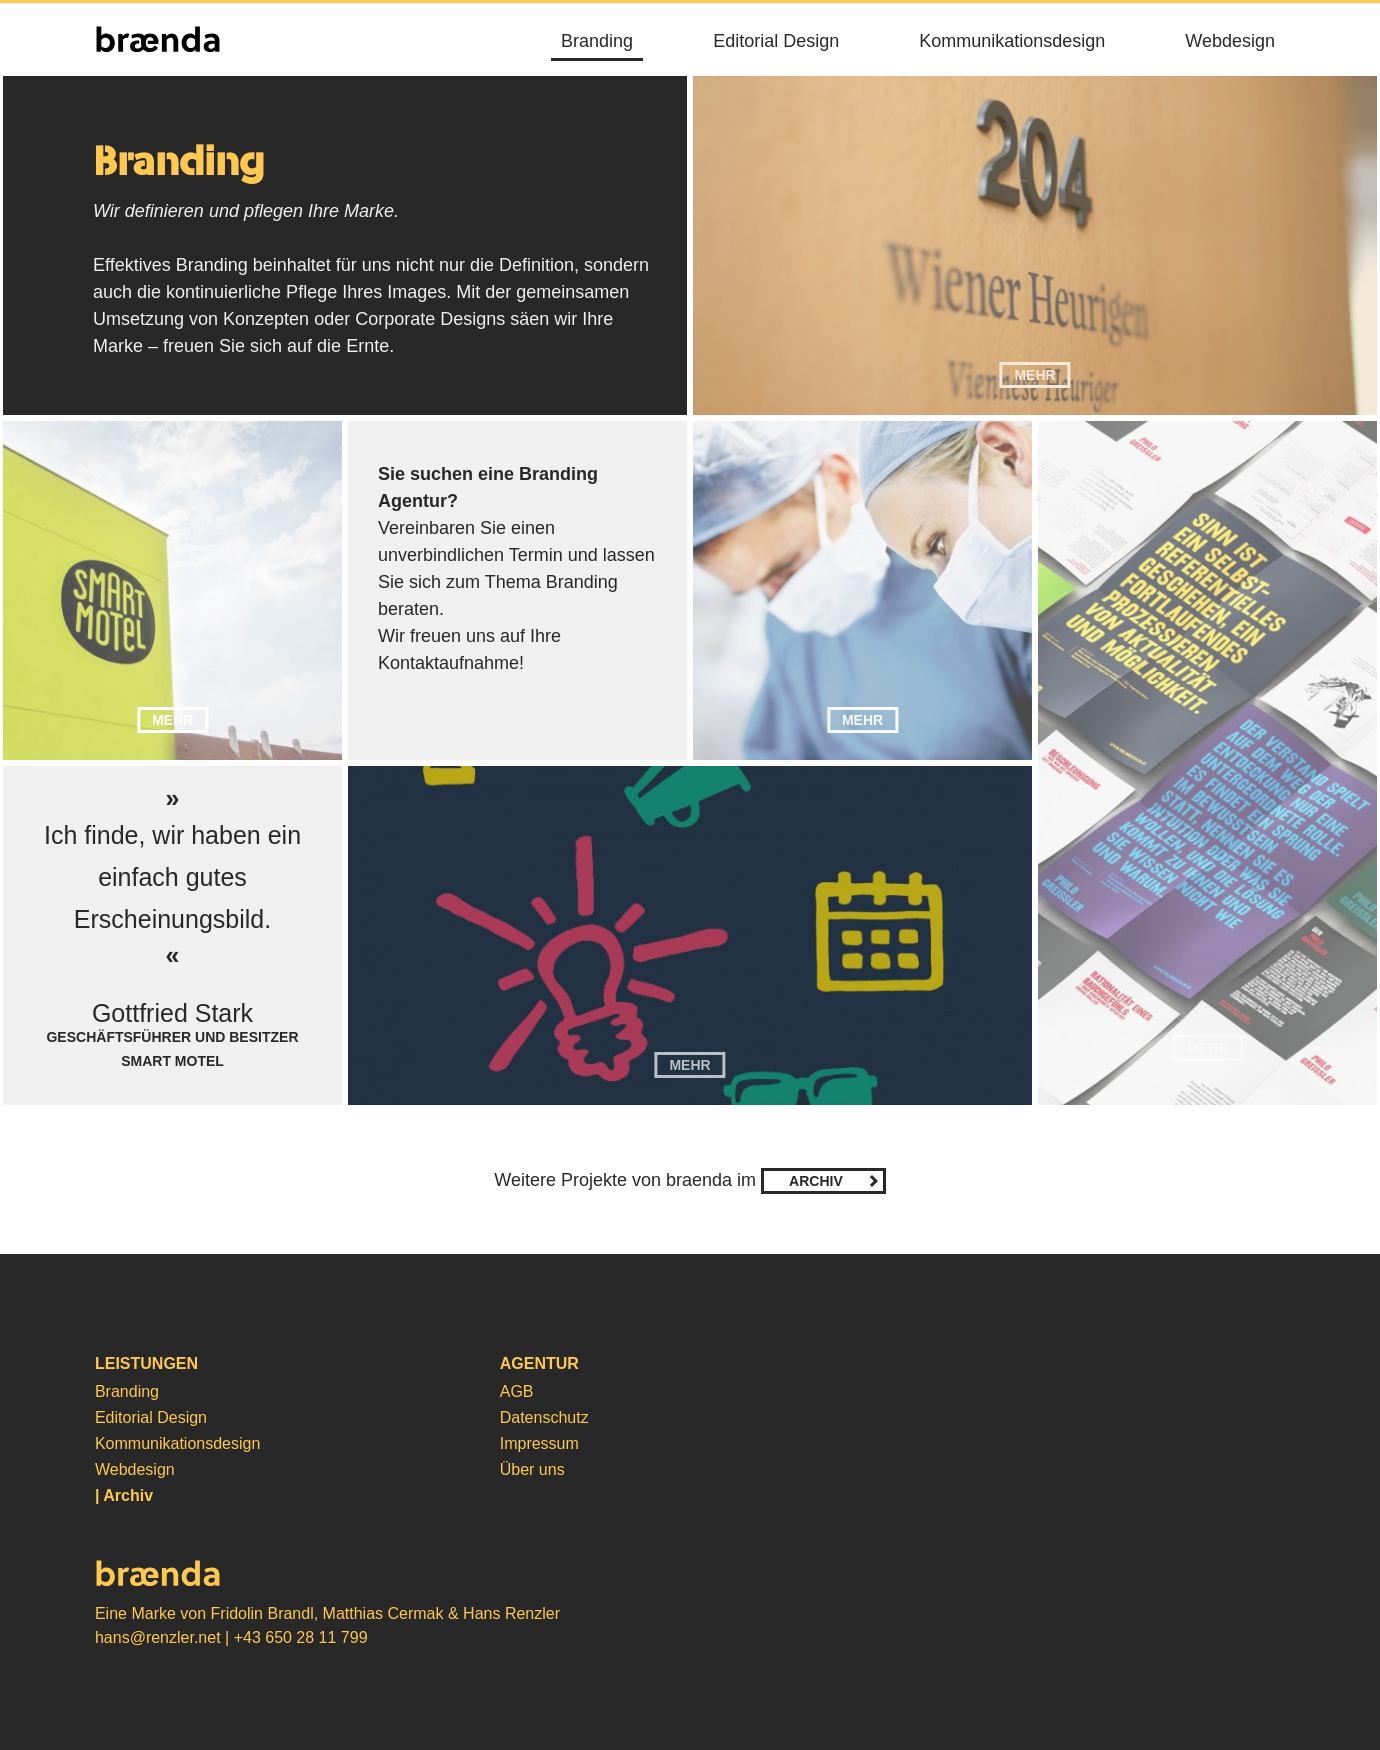  Describe the element at coordinates (1012, 41) in the screenshot. I see `Kommunikationsdesign` at that location.